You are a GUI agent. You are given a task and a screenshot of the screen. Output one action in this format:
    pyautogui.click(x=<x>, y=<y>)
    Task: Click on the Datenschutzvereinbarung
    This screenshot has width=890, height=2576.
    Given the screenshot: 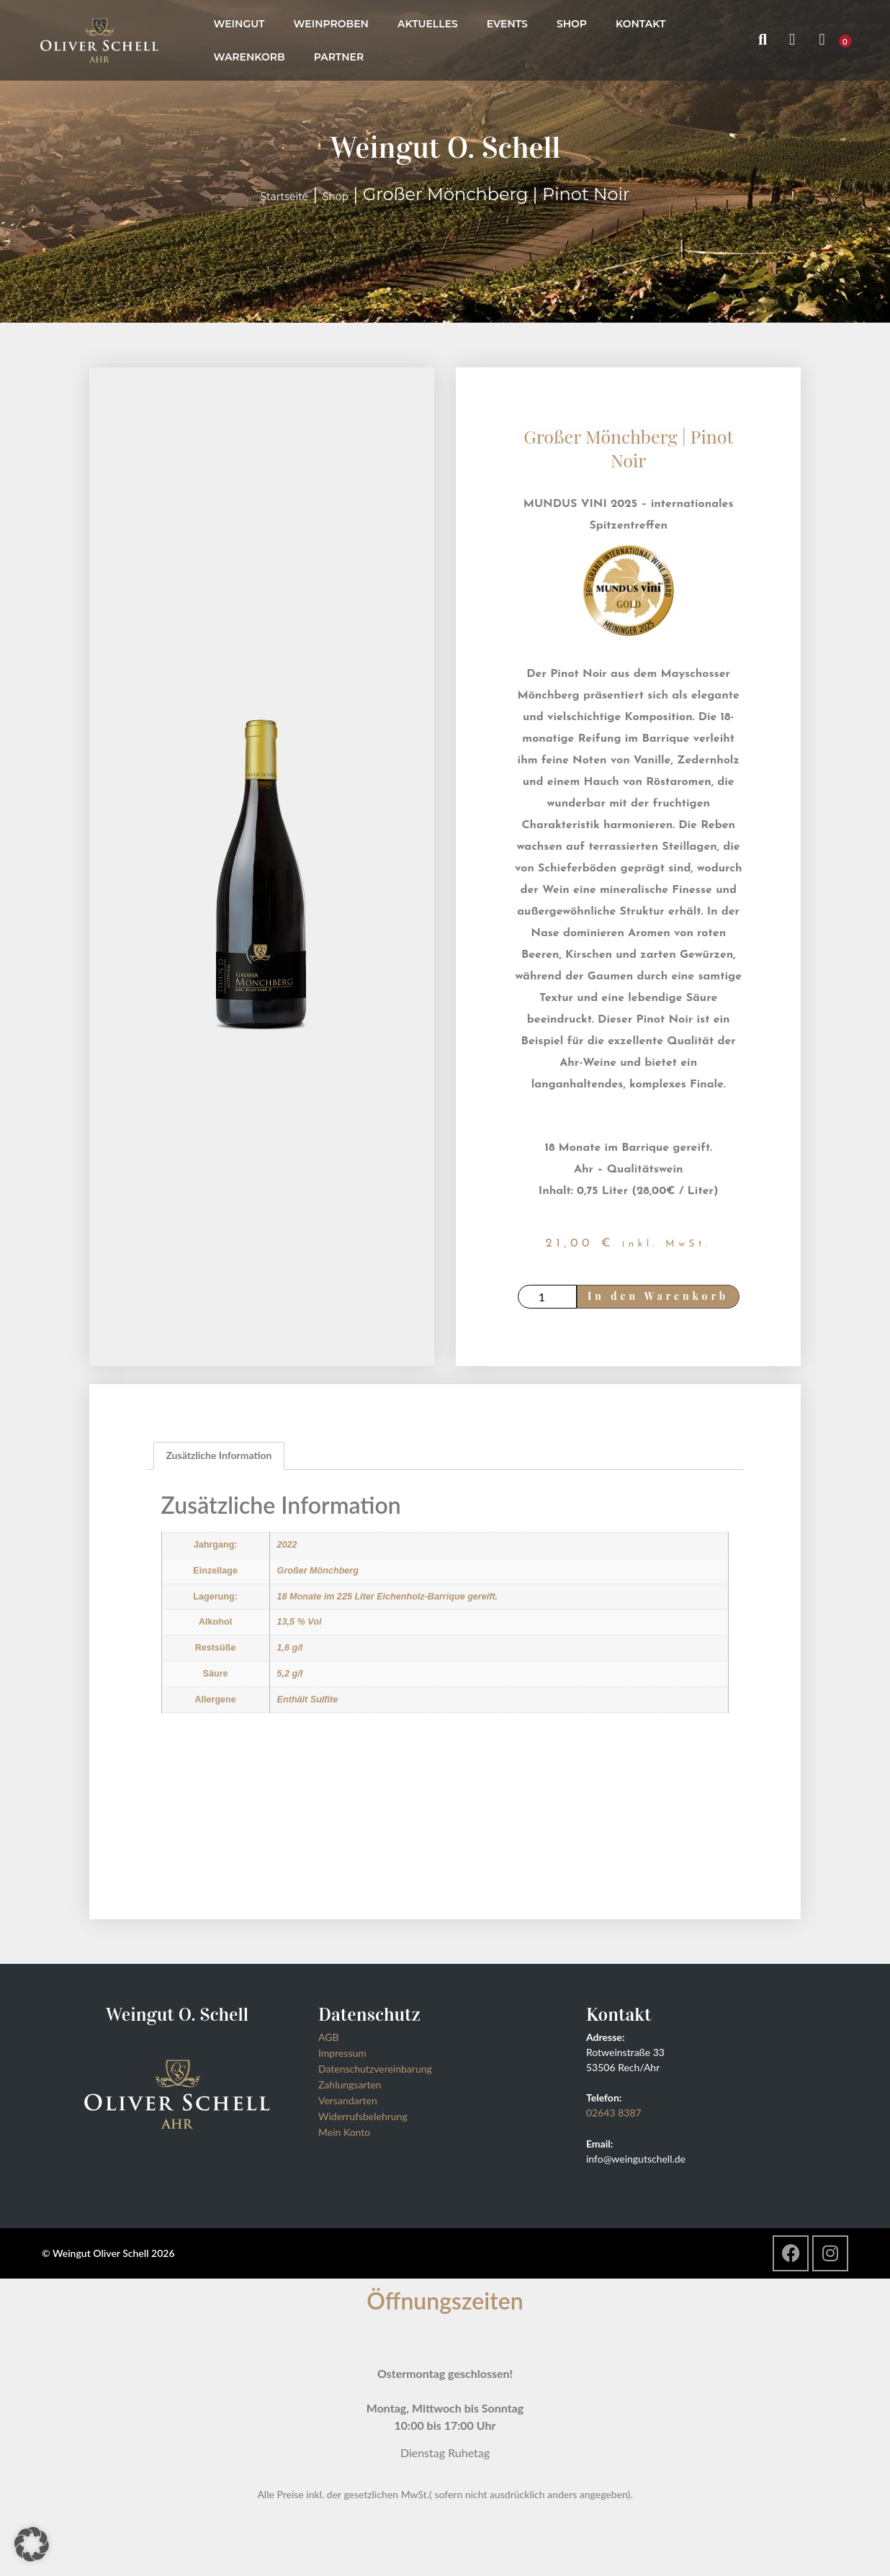 What is the action you would take?
    pyautogui.click(x=375, y=2071)
    